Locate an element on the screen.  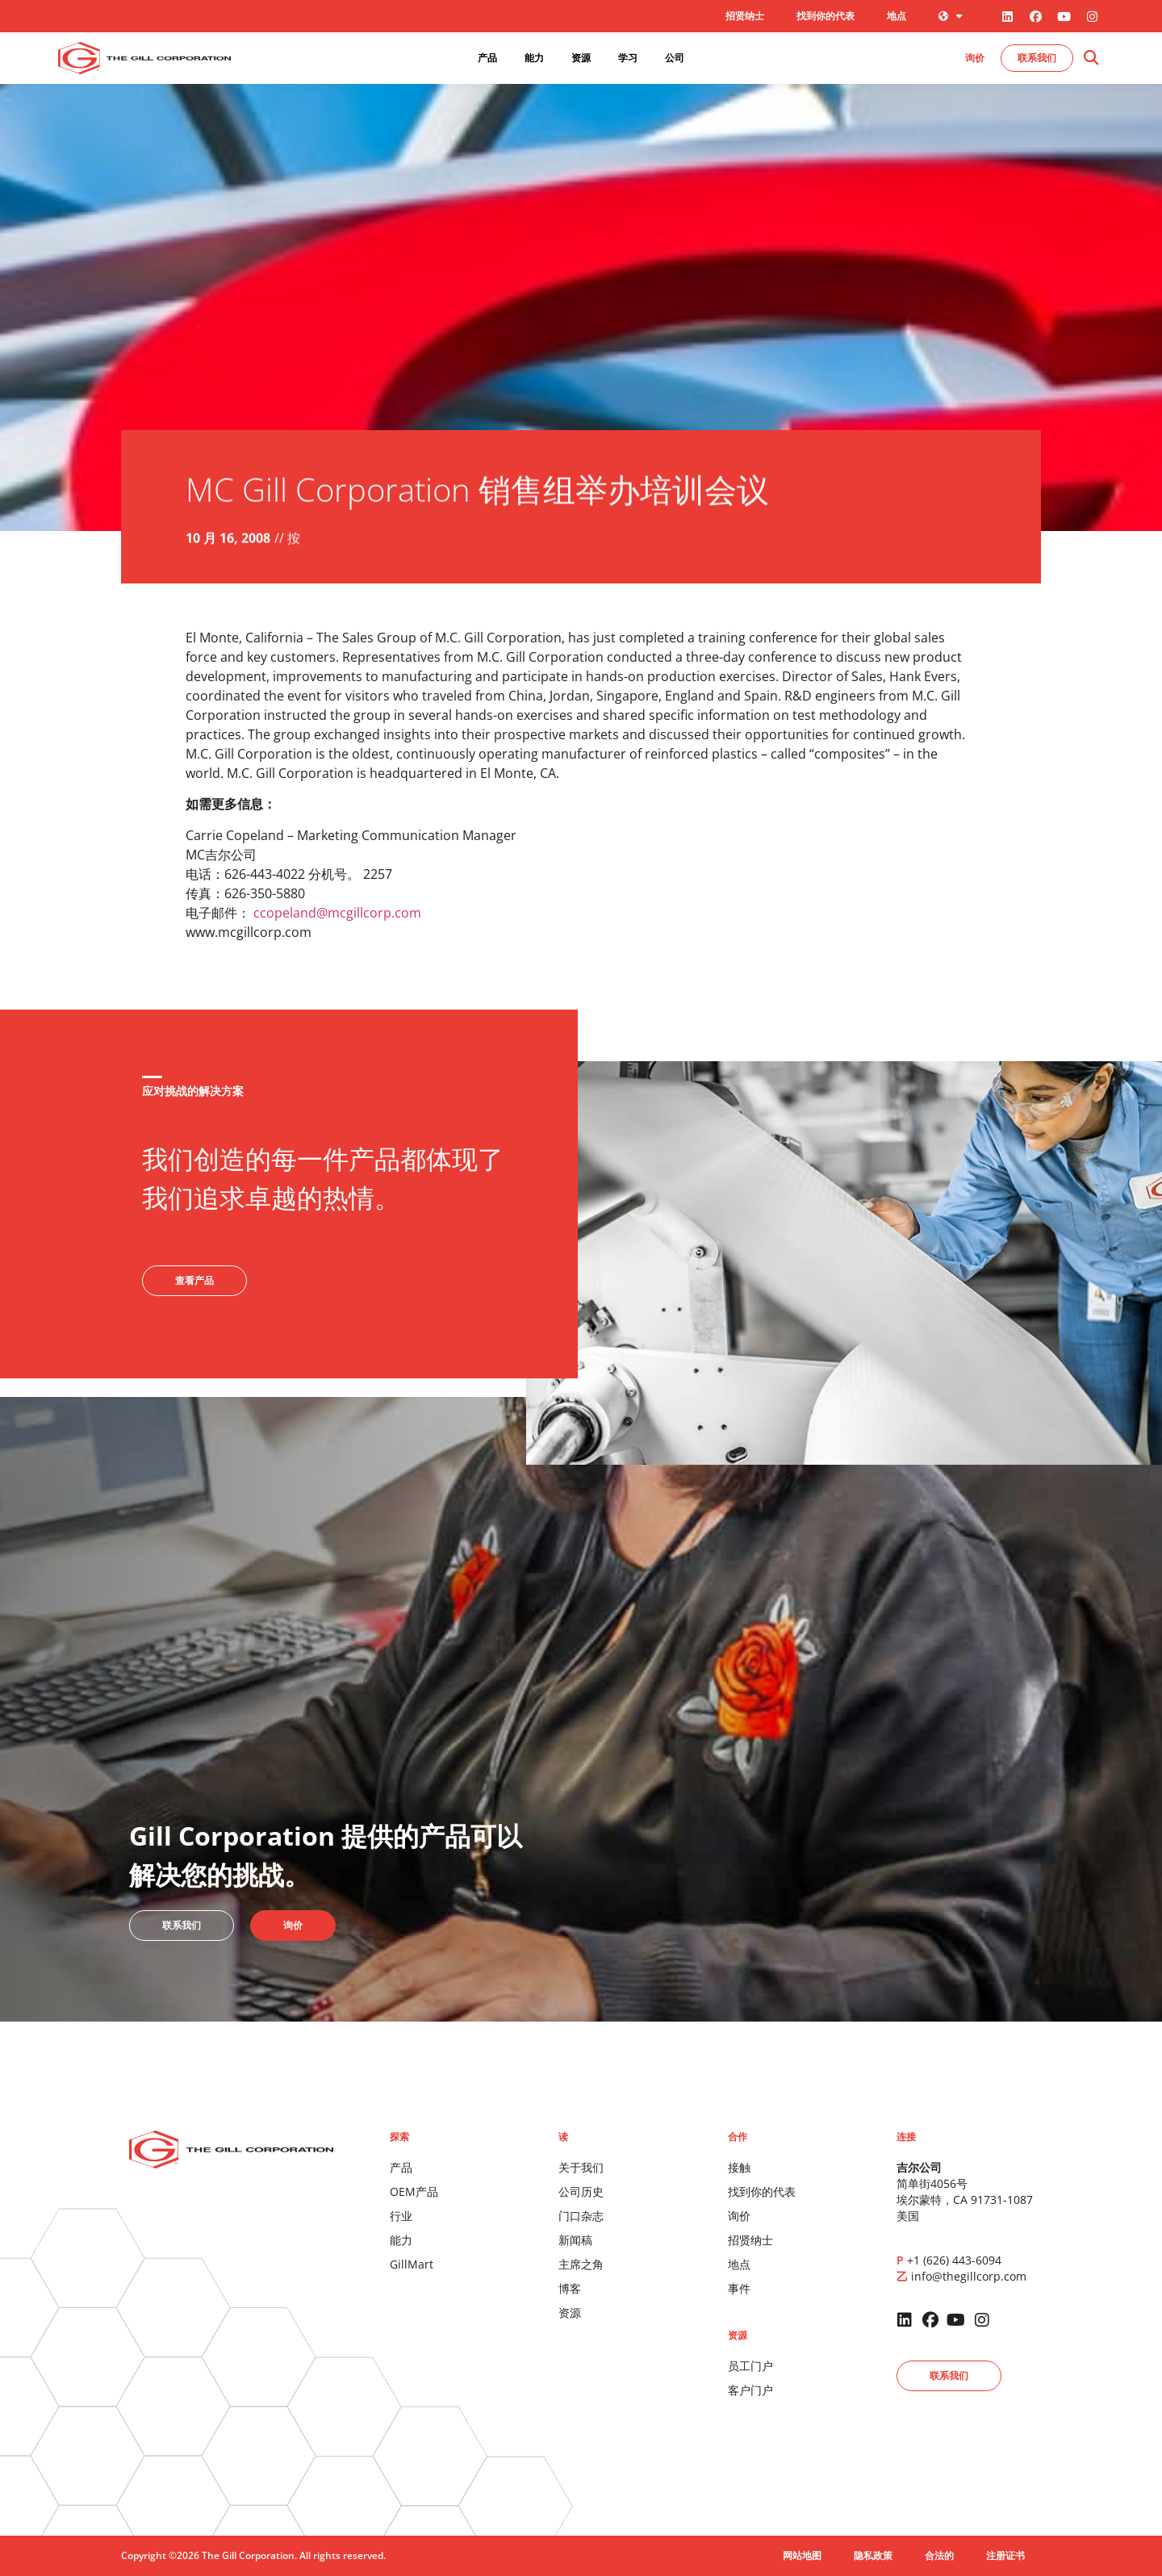
客户门户 is located at coordinates (750, 2390).